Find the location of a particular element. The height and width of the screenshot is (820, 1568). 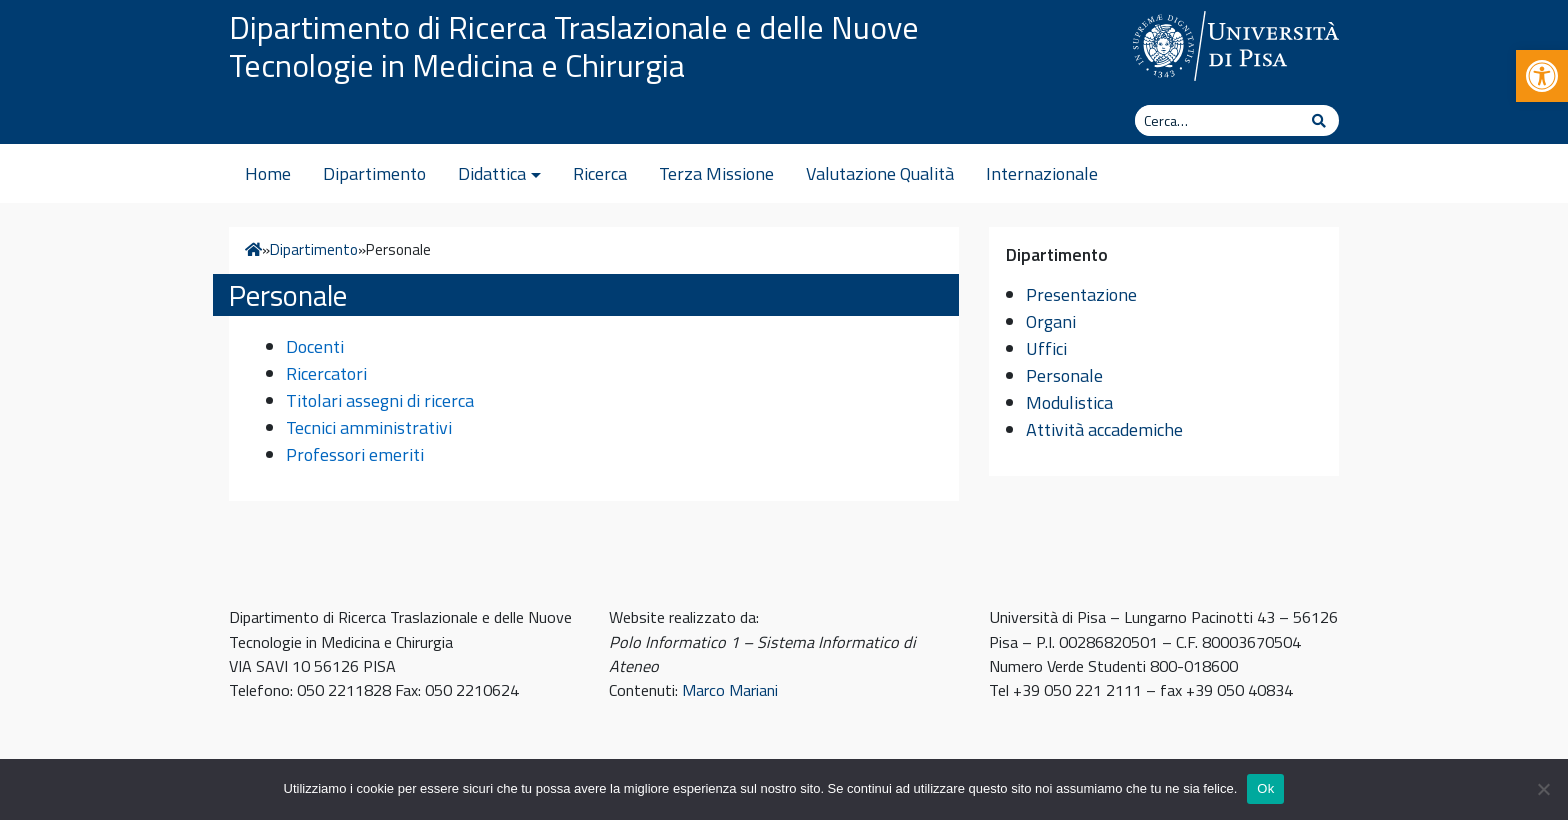

Personale is located at coordinates (1064, 375).